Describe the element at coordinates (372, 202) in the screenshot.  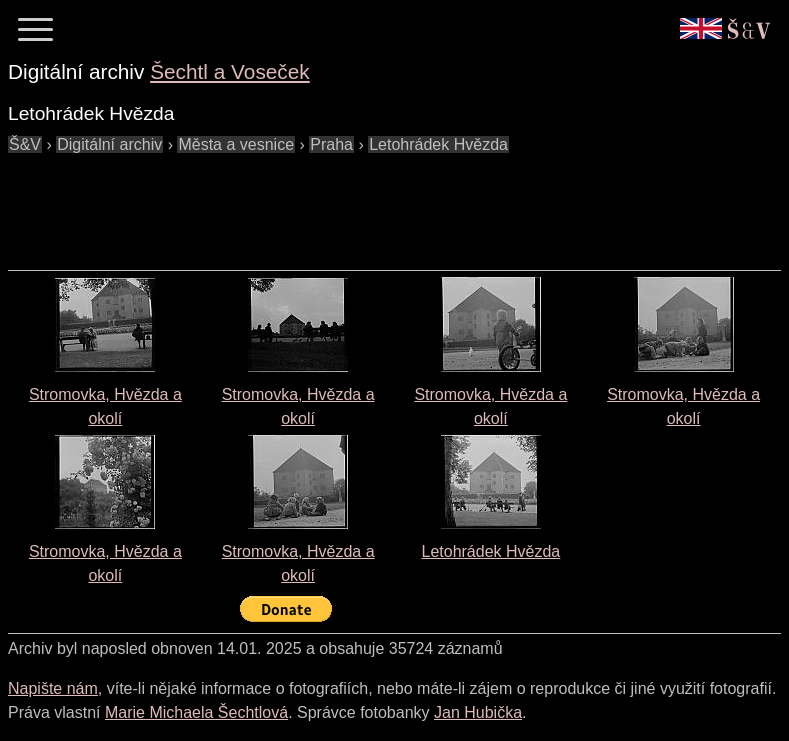
I see `[Advertisement]` at that location.